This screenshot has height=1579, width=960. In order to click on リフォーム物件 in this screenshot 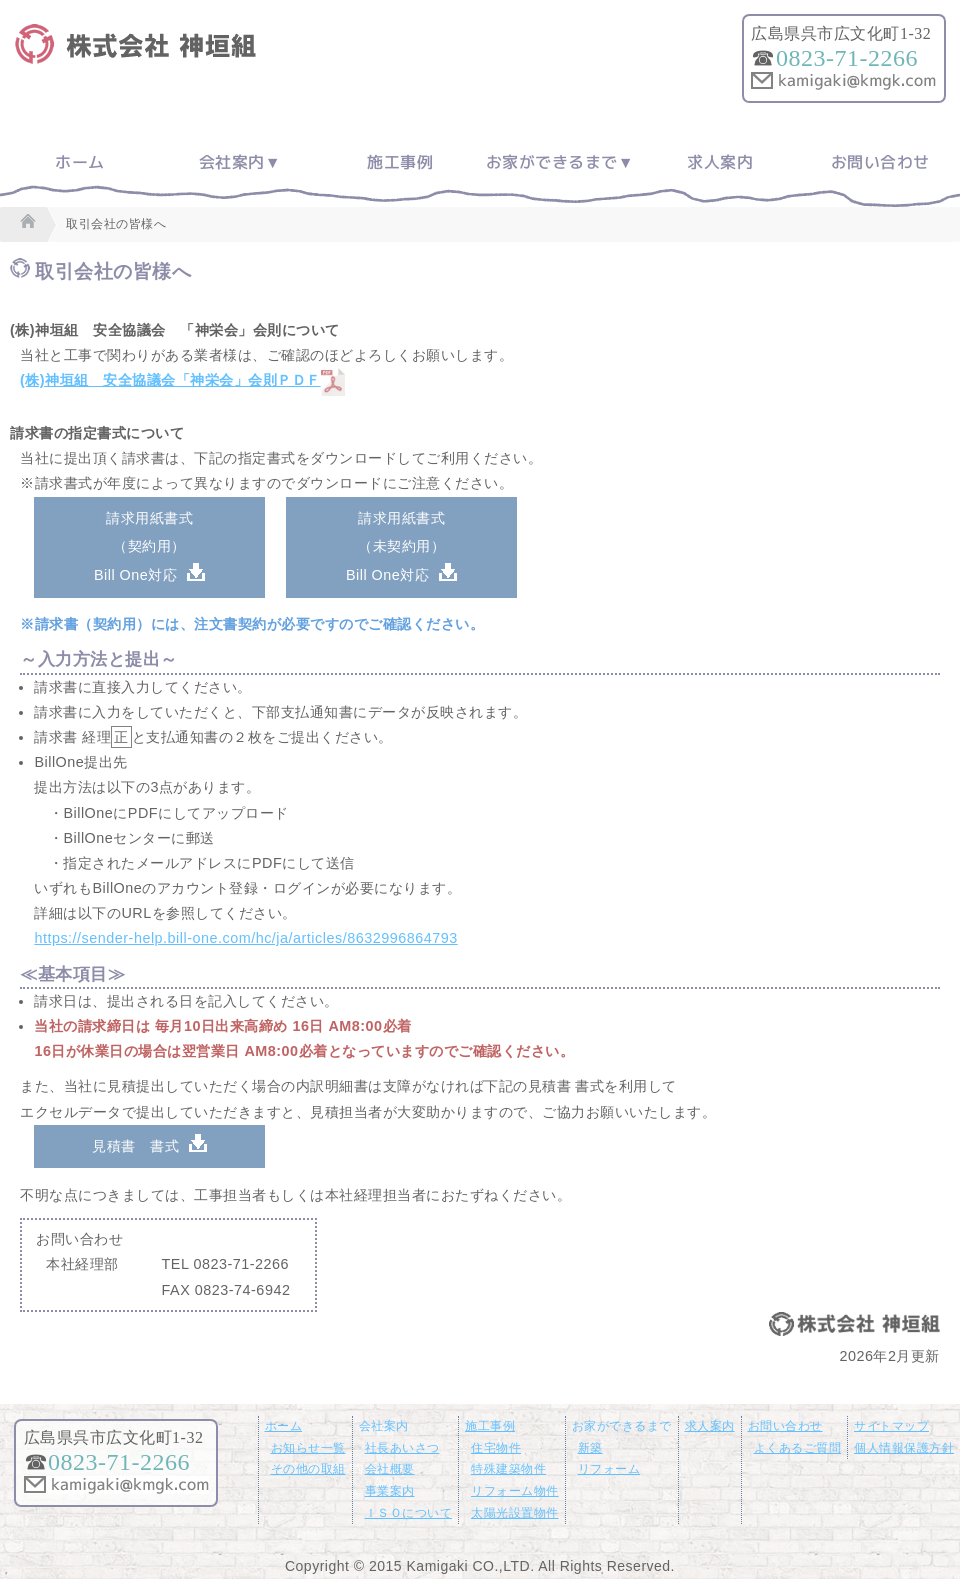, I will do `click(515, 1491)`.